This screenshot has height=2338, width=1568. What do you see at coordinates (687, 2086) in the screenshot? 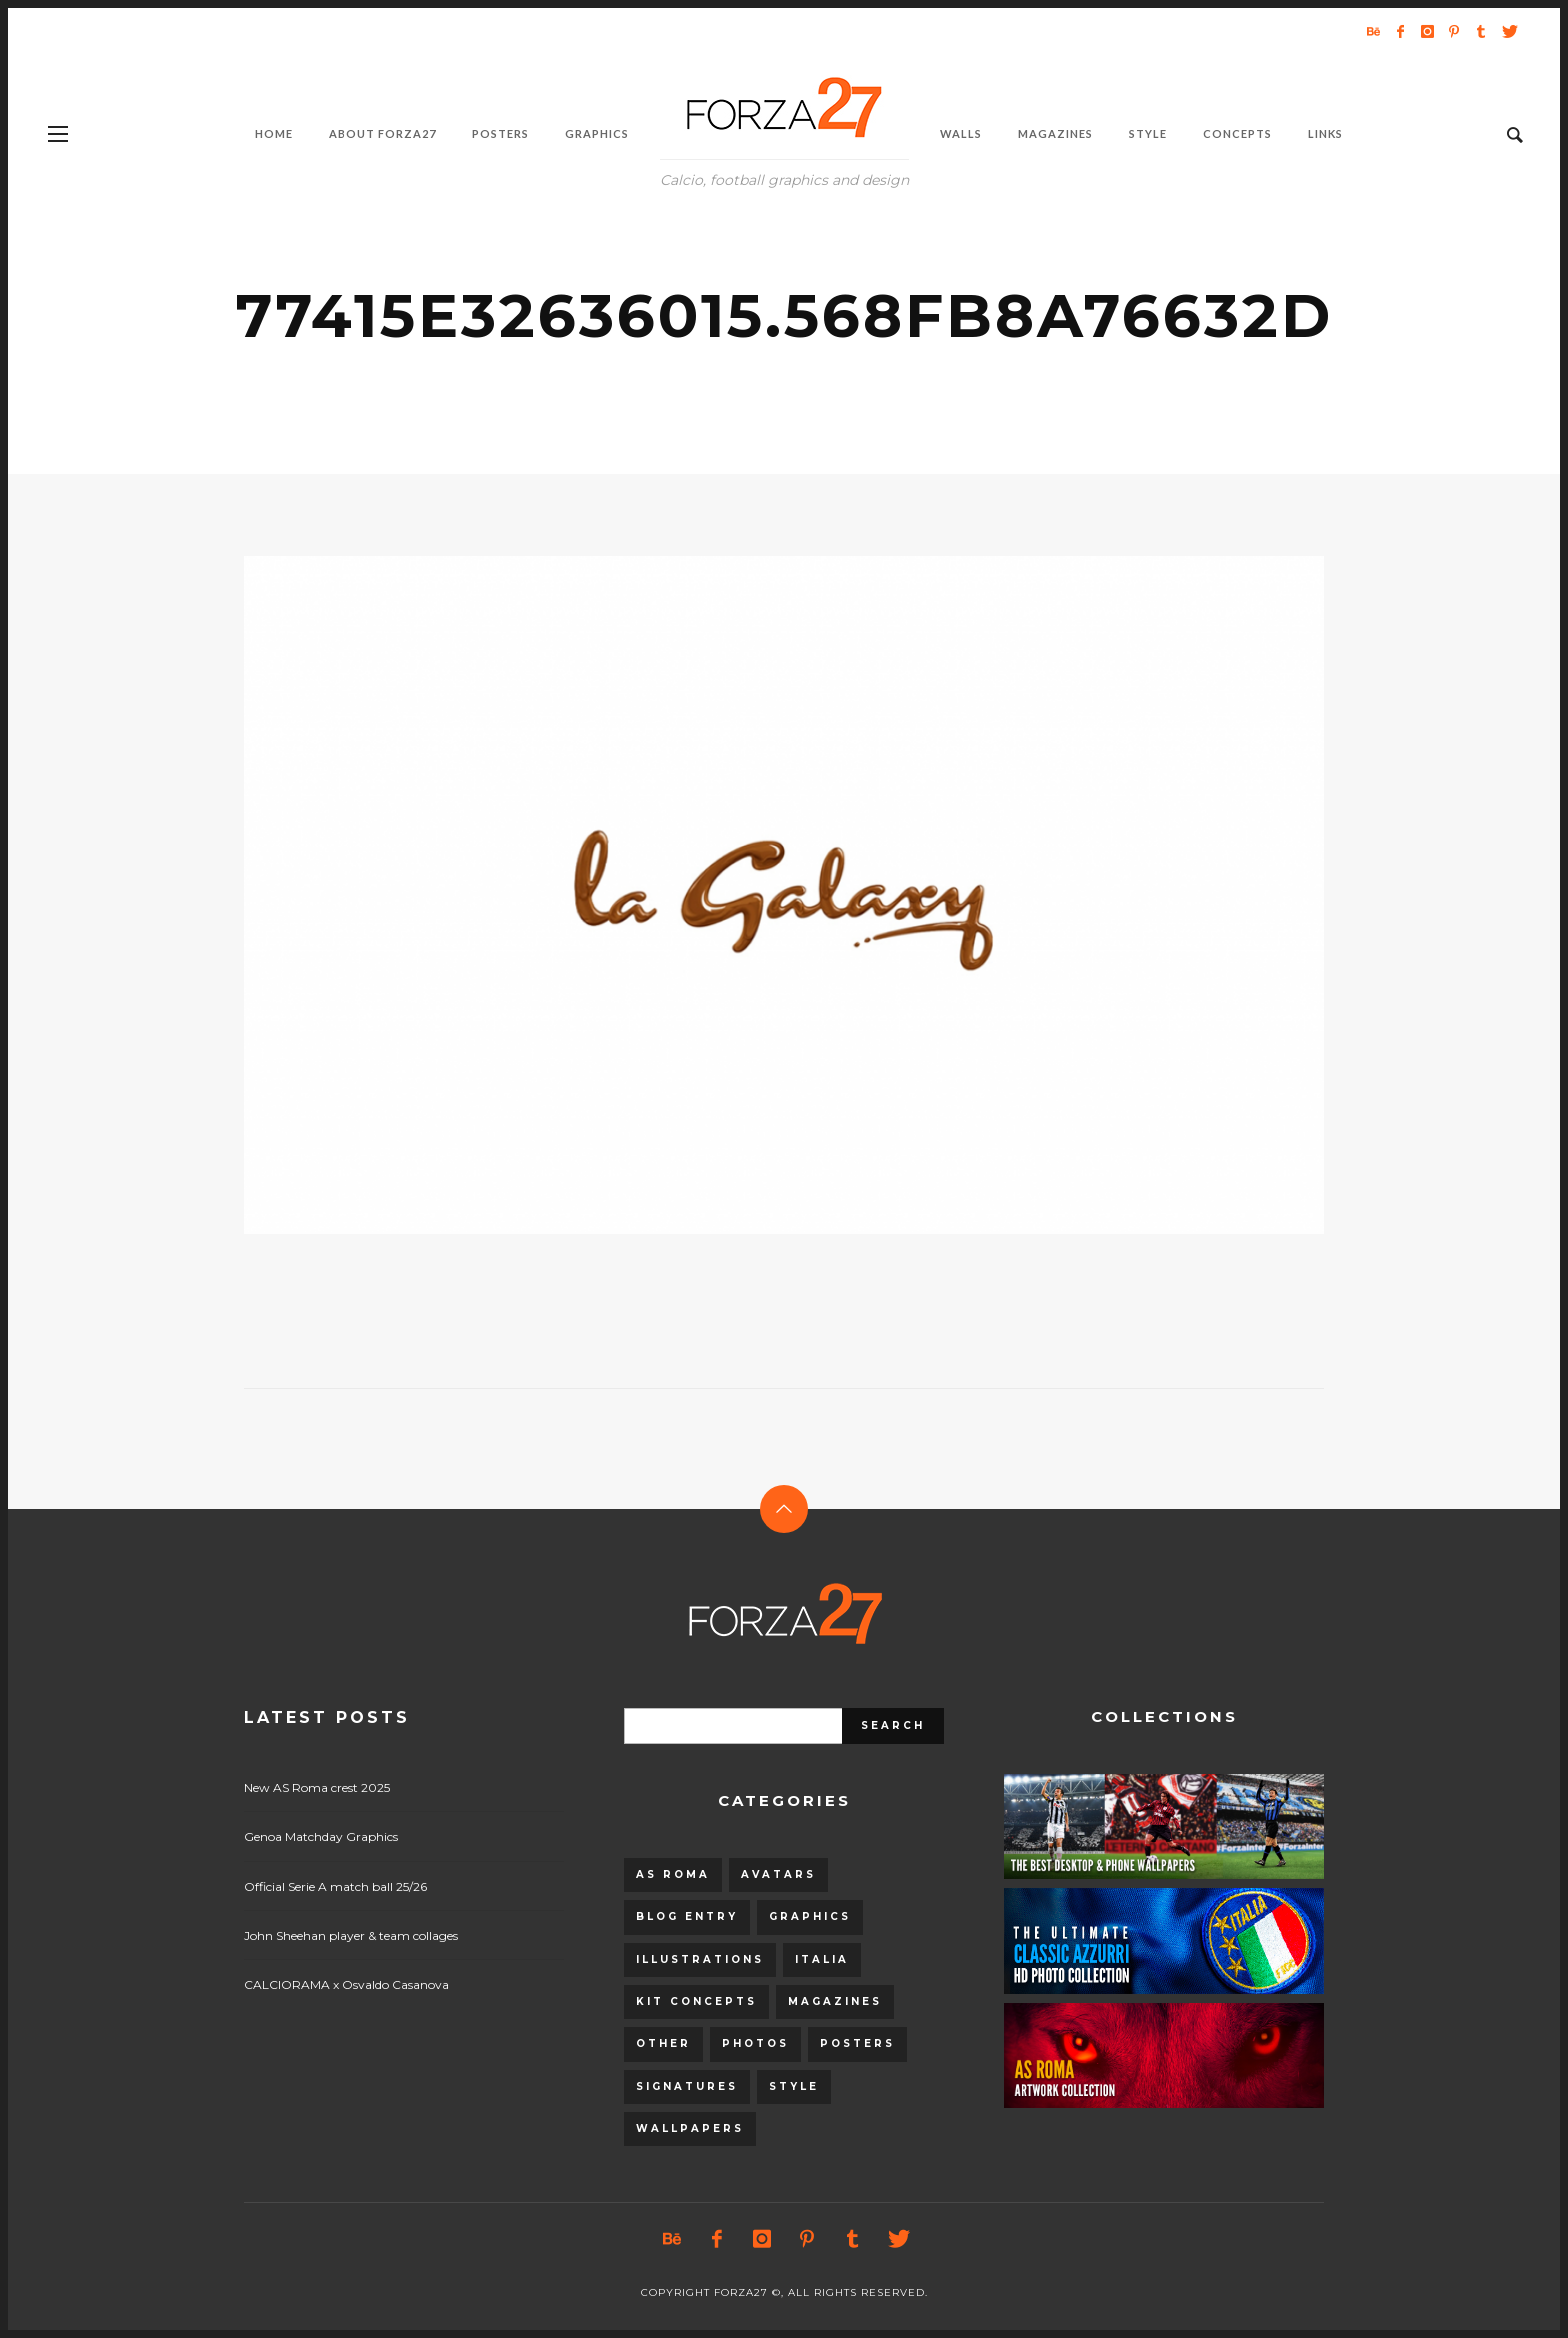
I see `Signatures [Signatures (8 items)]` at bounding box center [687, 2086].